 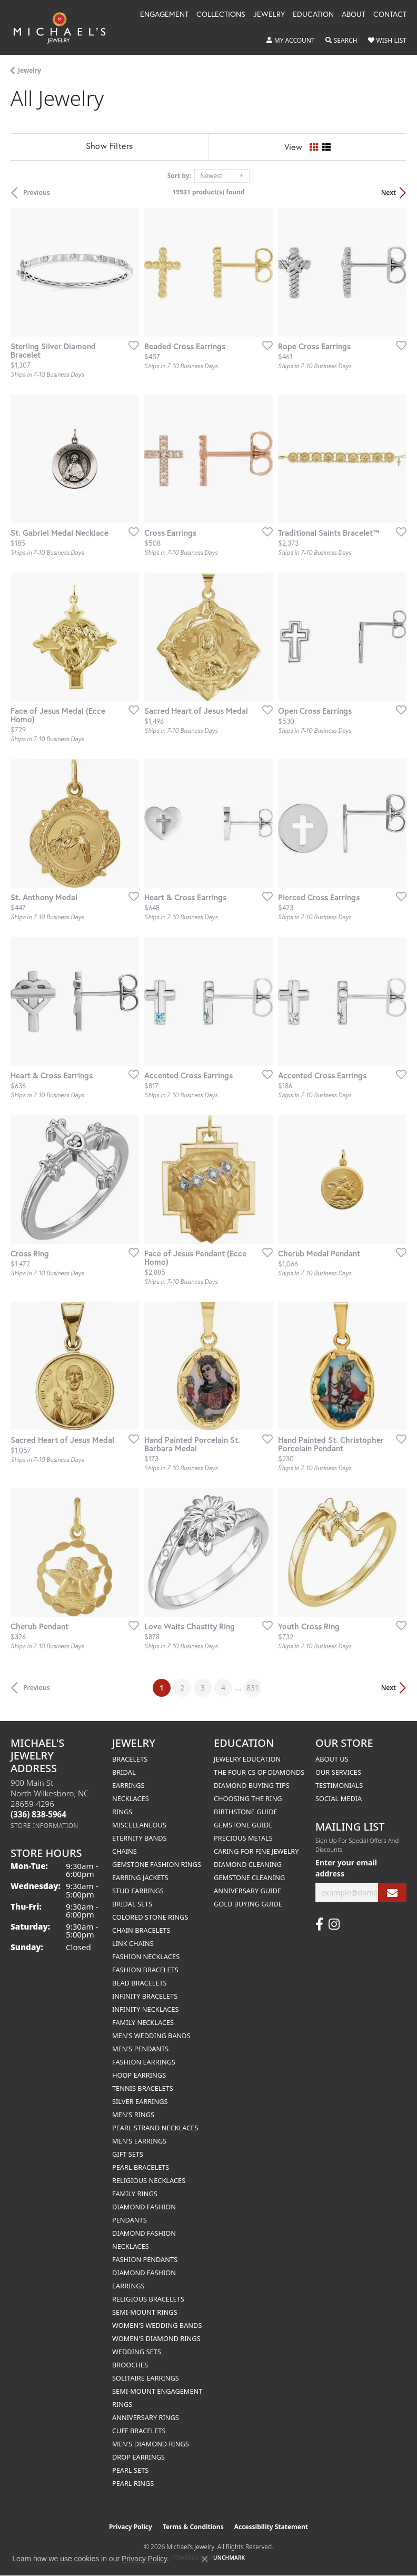 What do you see at coordinates (140, 2167) in the screenshot?
I see `Pearl Bracelets [menuitem]` at bounding box center [140, 2167].